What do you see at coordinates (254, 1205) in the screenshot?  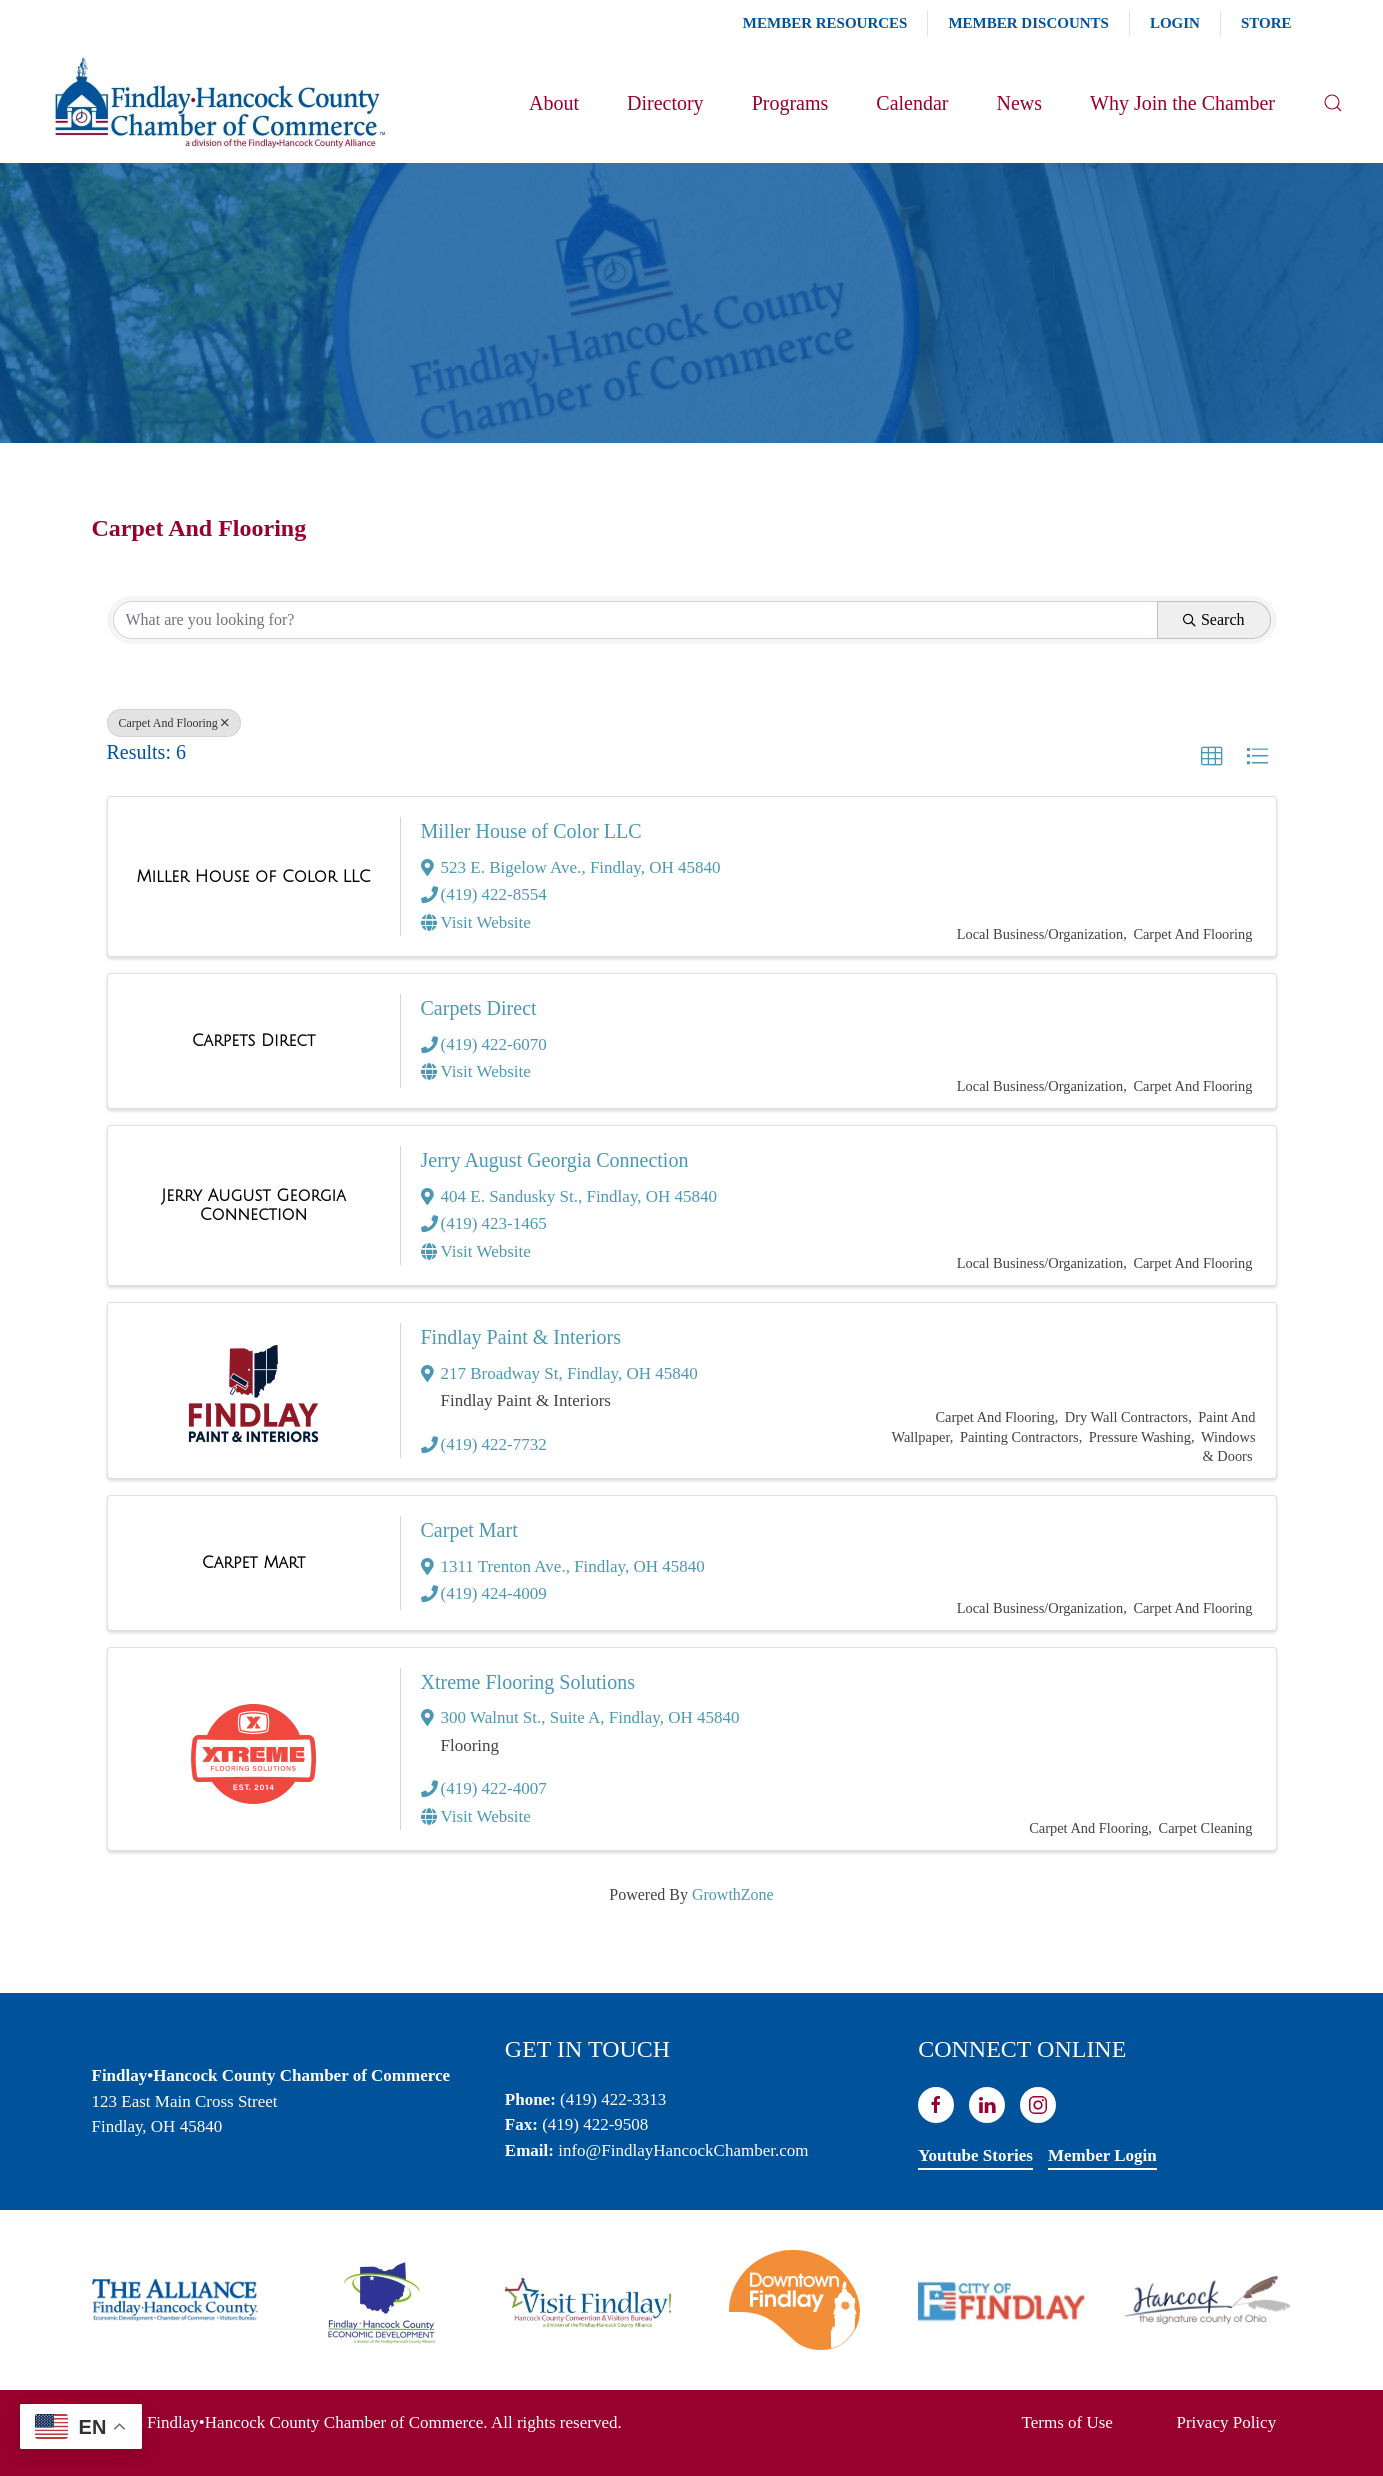 I see `[Jerry August Georgia Connection link]` at bounding box center [254, 1205].